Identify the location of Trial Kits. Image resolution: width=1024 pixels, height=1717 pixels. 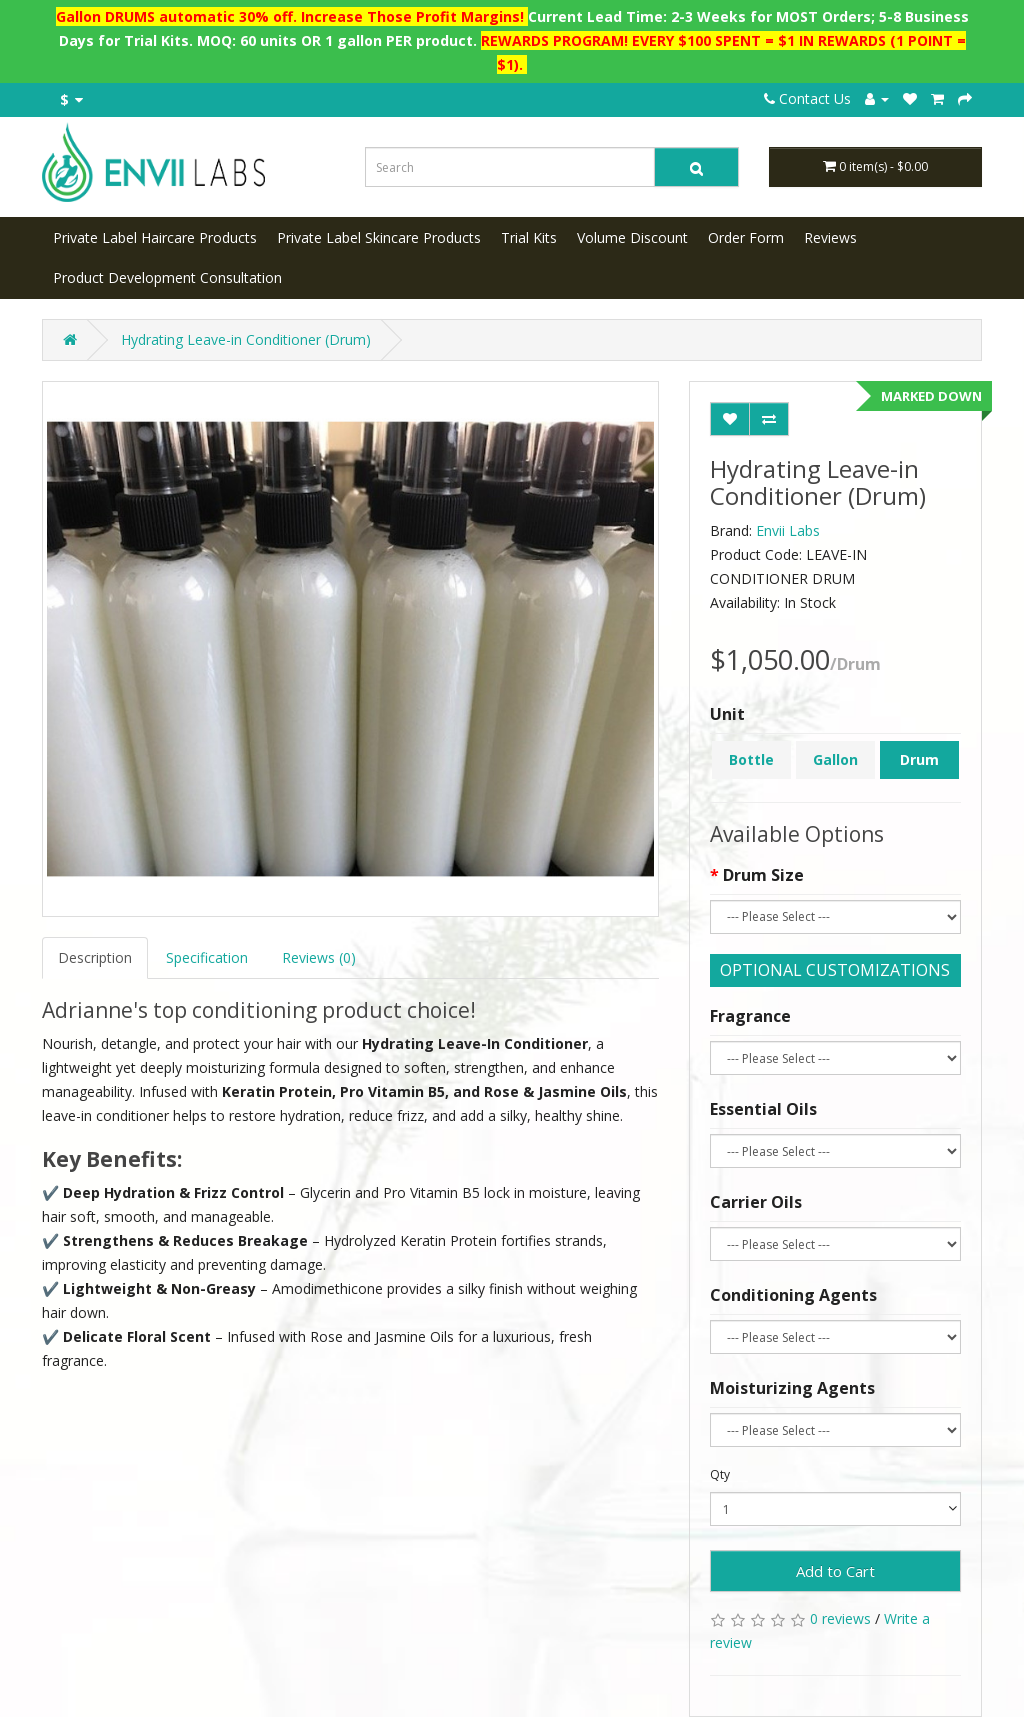
(529, 237).